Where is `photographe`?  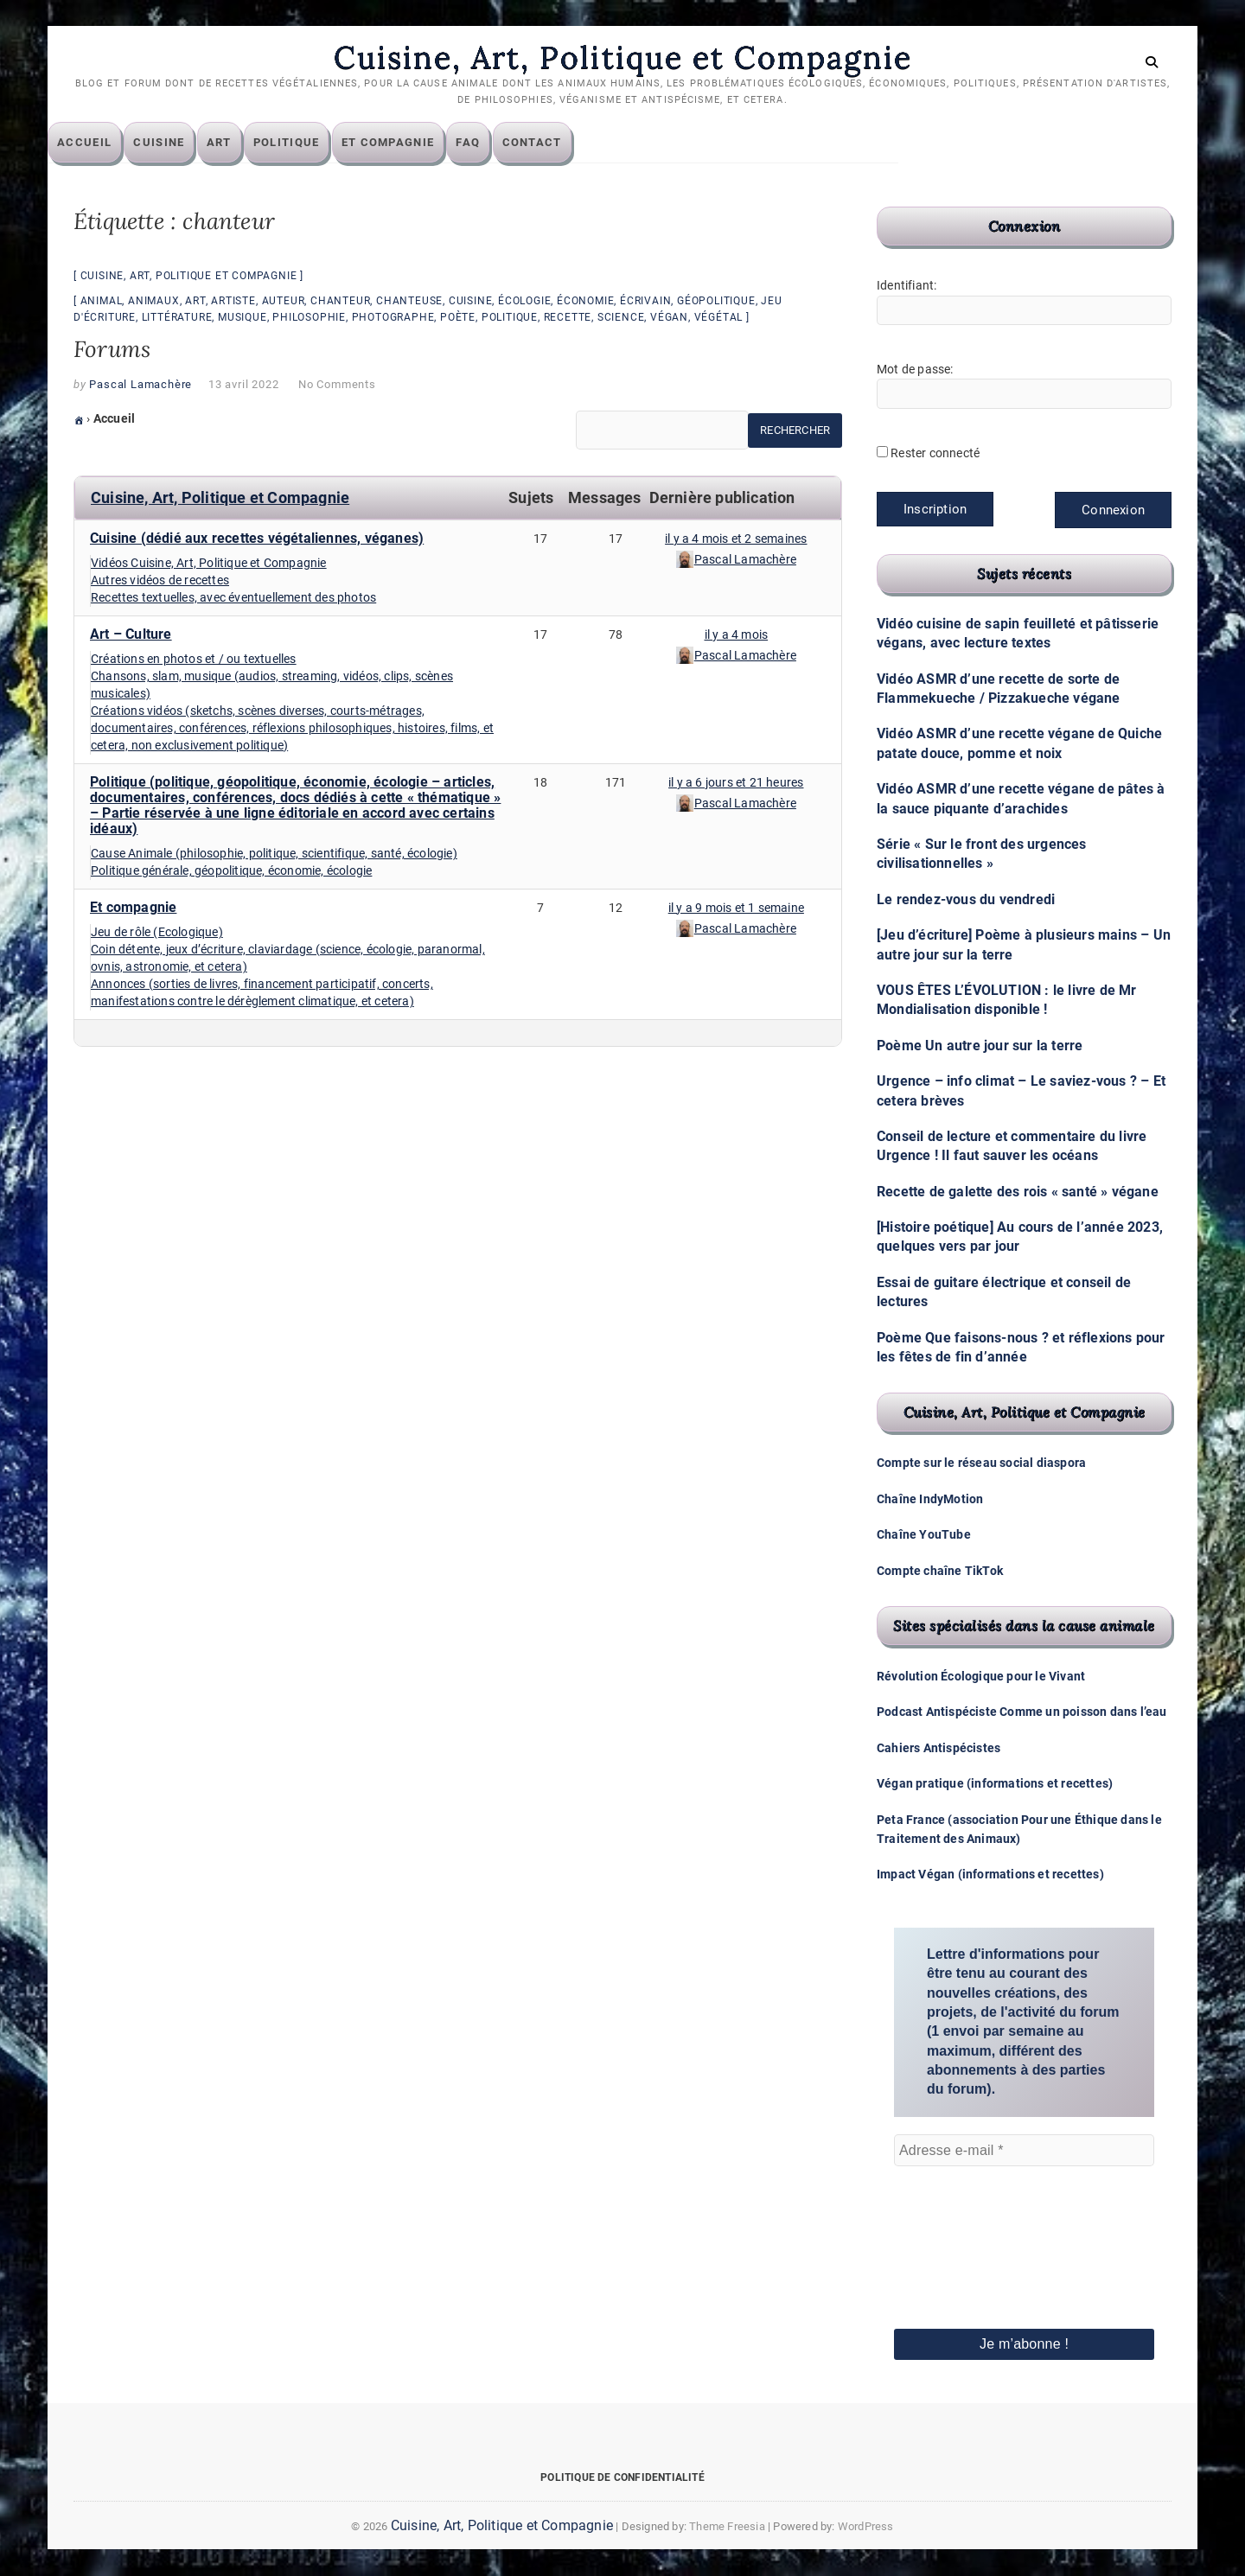
photographe is located at coordinates (393, 318).